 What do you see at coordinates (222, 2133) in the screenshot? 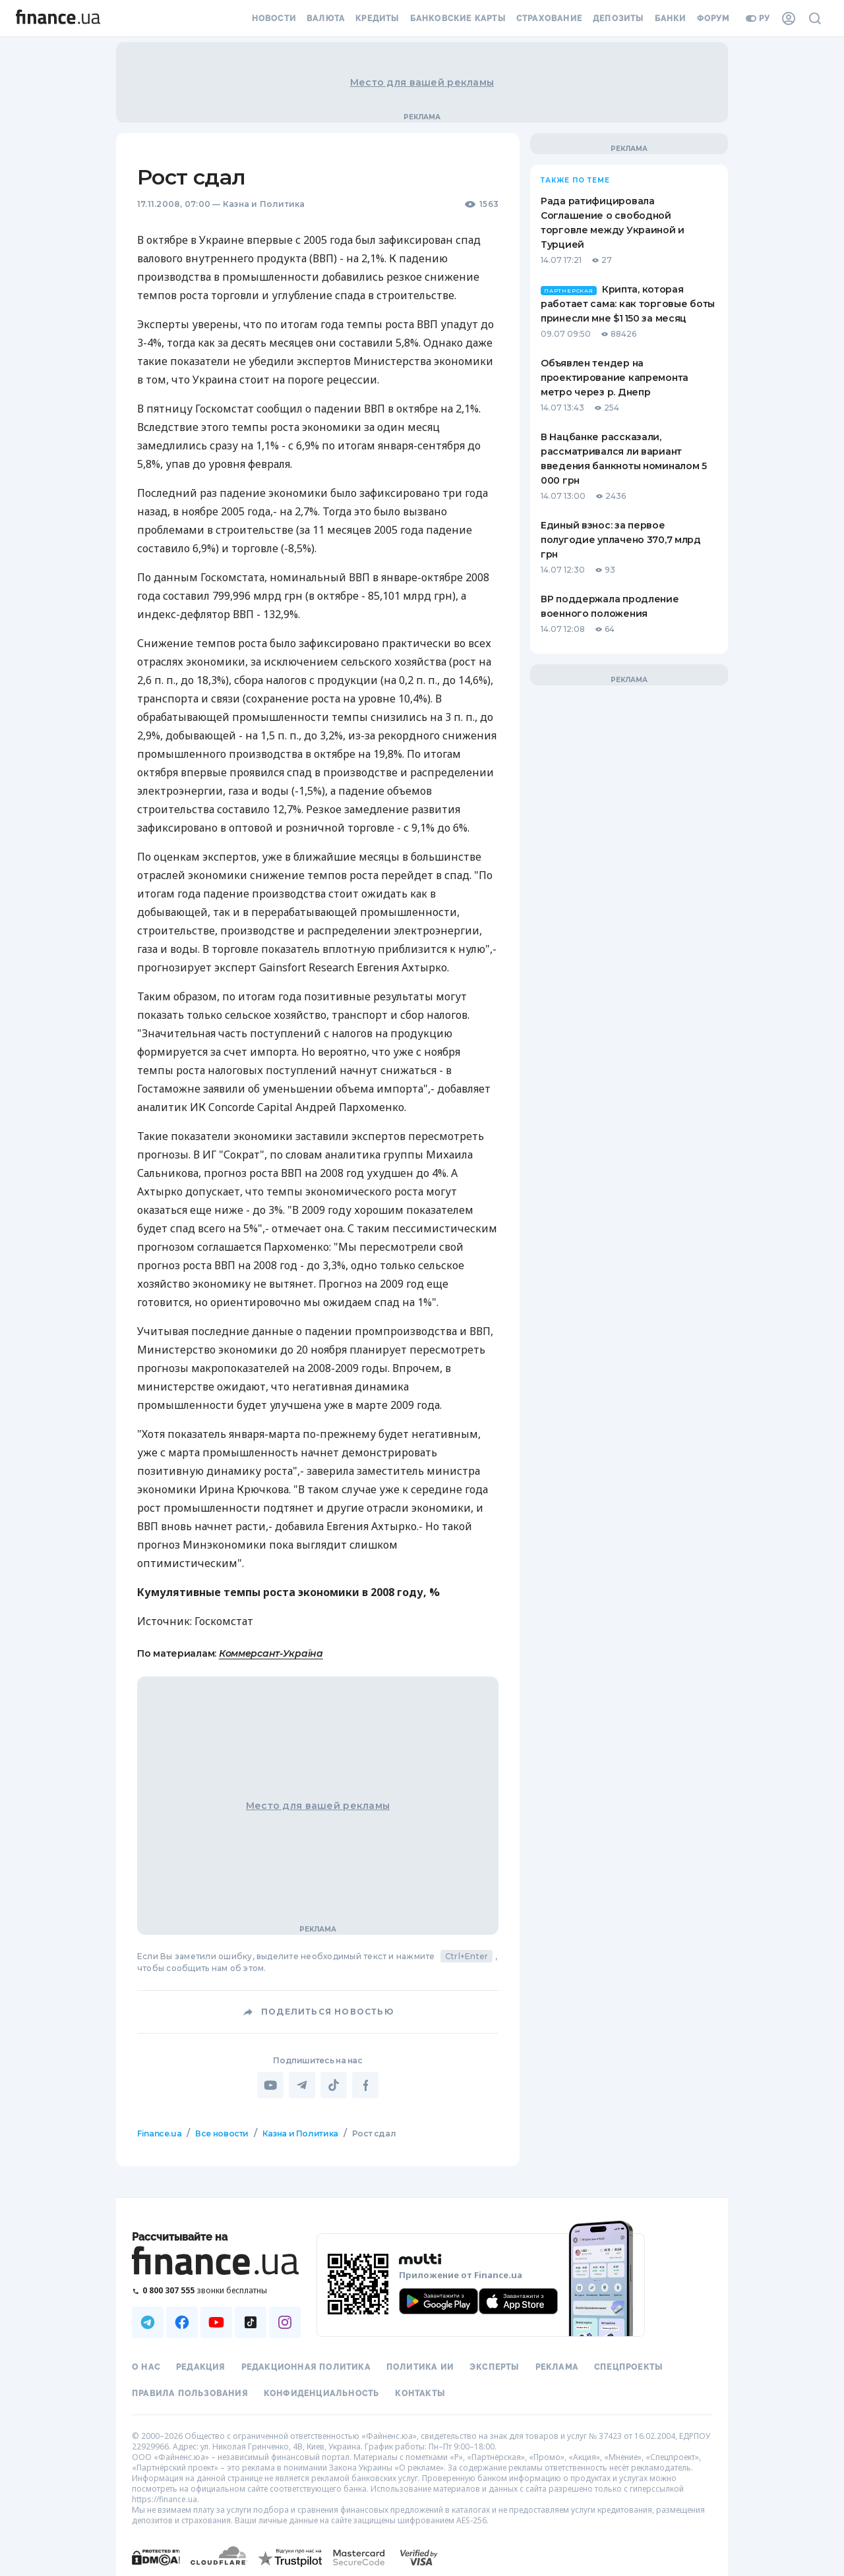
I see `Все новости` at bounding box center [222, 2133].